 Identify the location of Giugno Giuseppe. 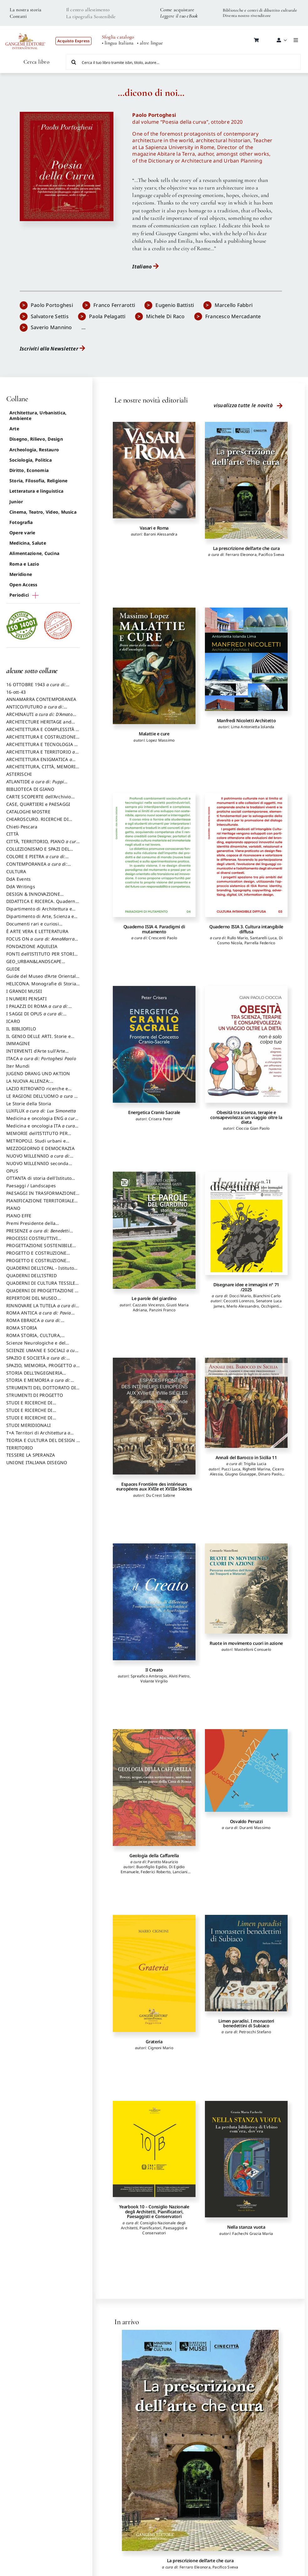
(240, 1474).